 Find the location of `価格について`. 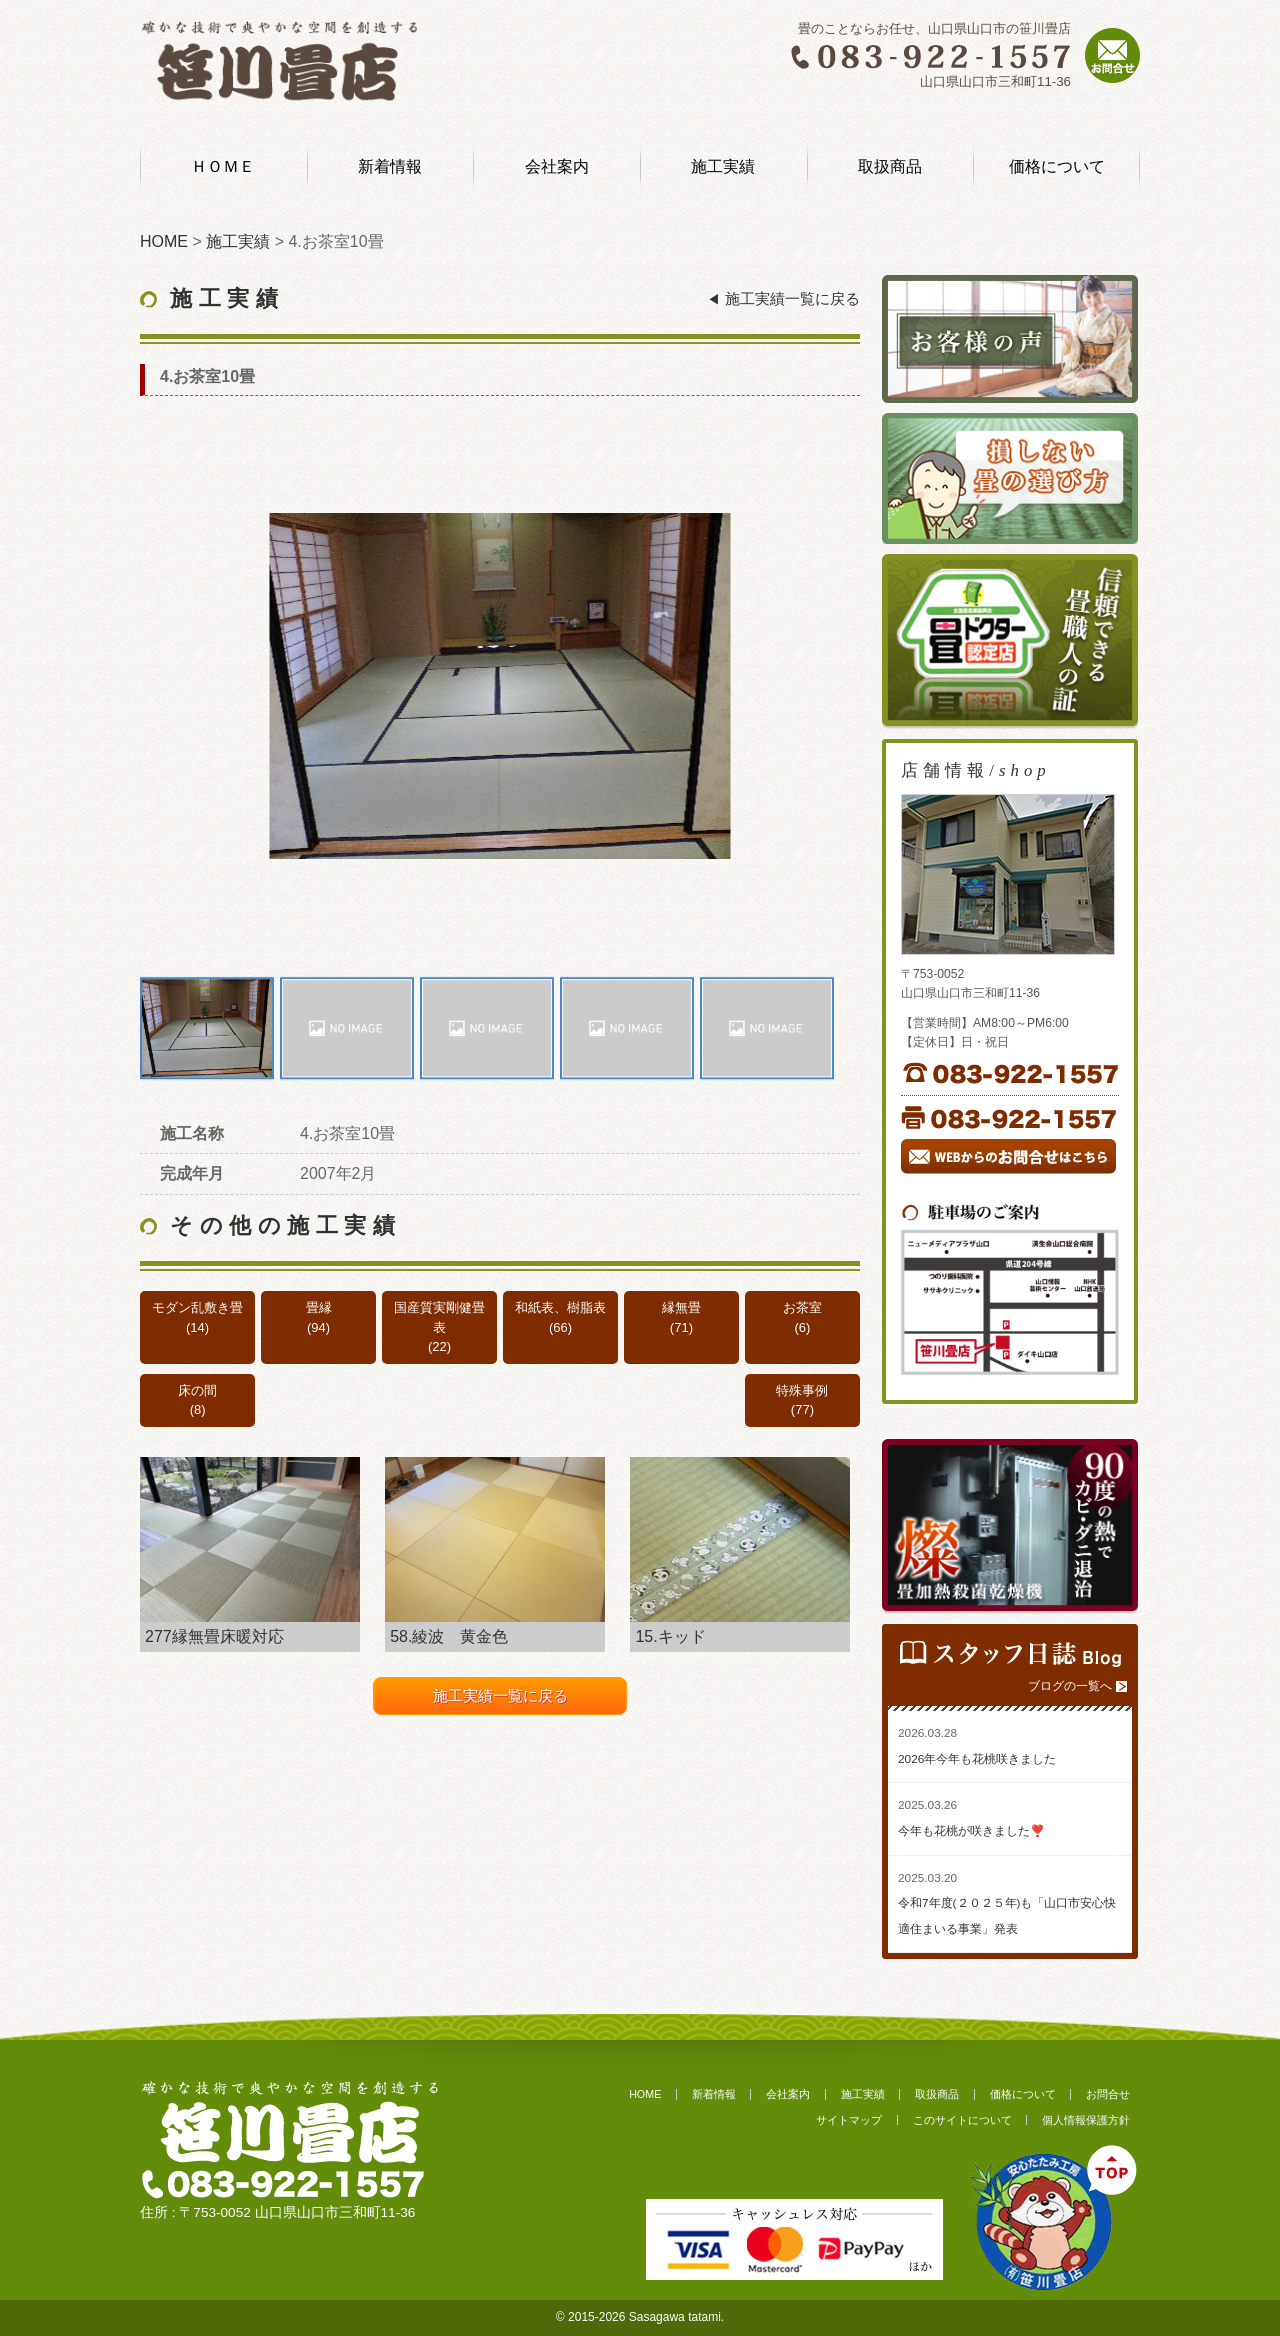

価格について is located at coordinates (1057, 166).